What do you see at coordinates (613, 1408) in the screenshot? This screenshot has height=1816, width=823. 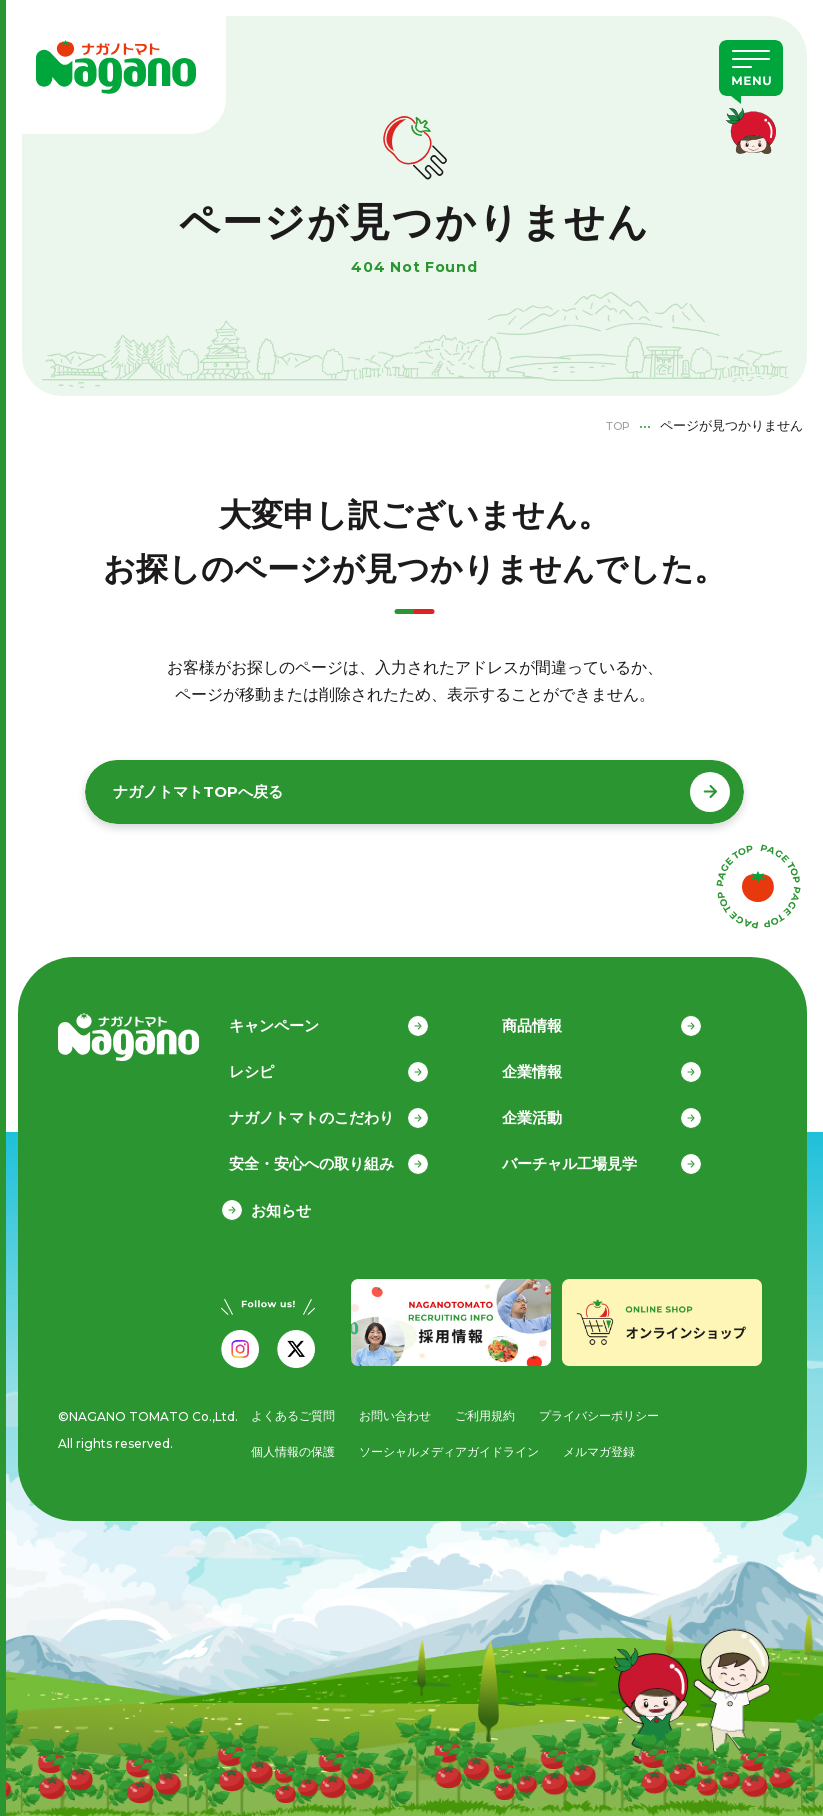 I see `プライバシーポリシー` at bounding box center [613, 1408].